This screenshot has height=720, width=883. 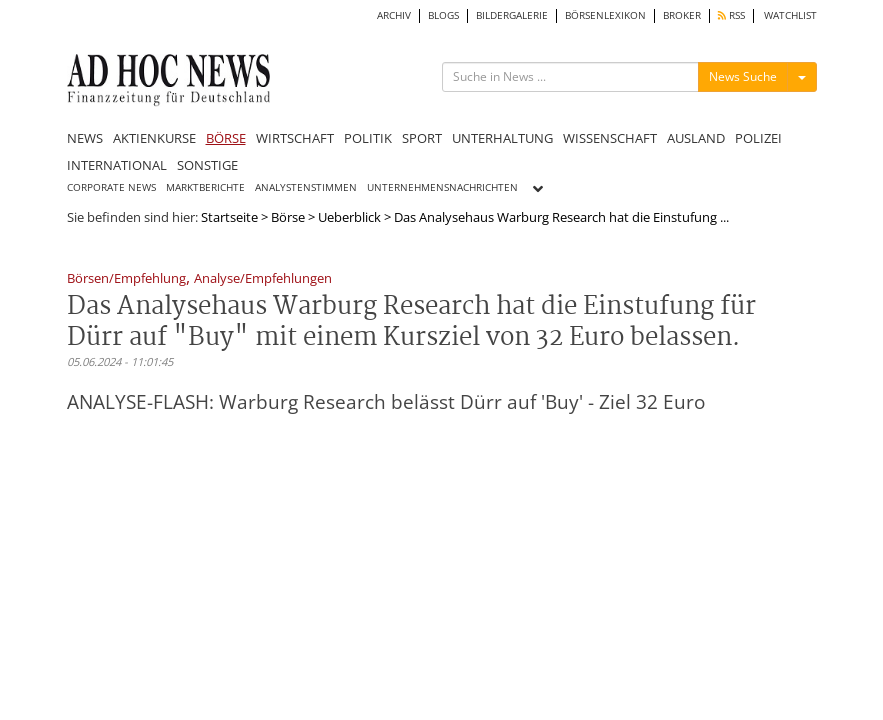 I want to click on BLOGS, so click(x=443, y=15).